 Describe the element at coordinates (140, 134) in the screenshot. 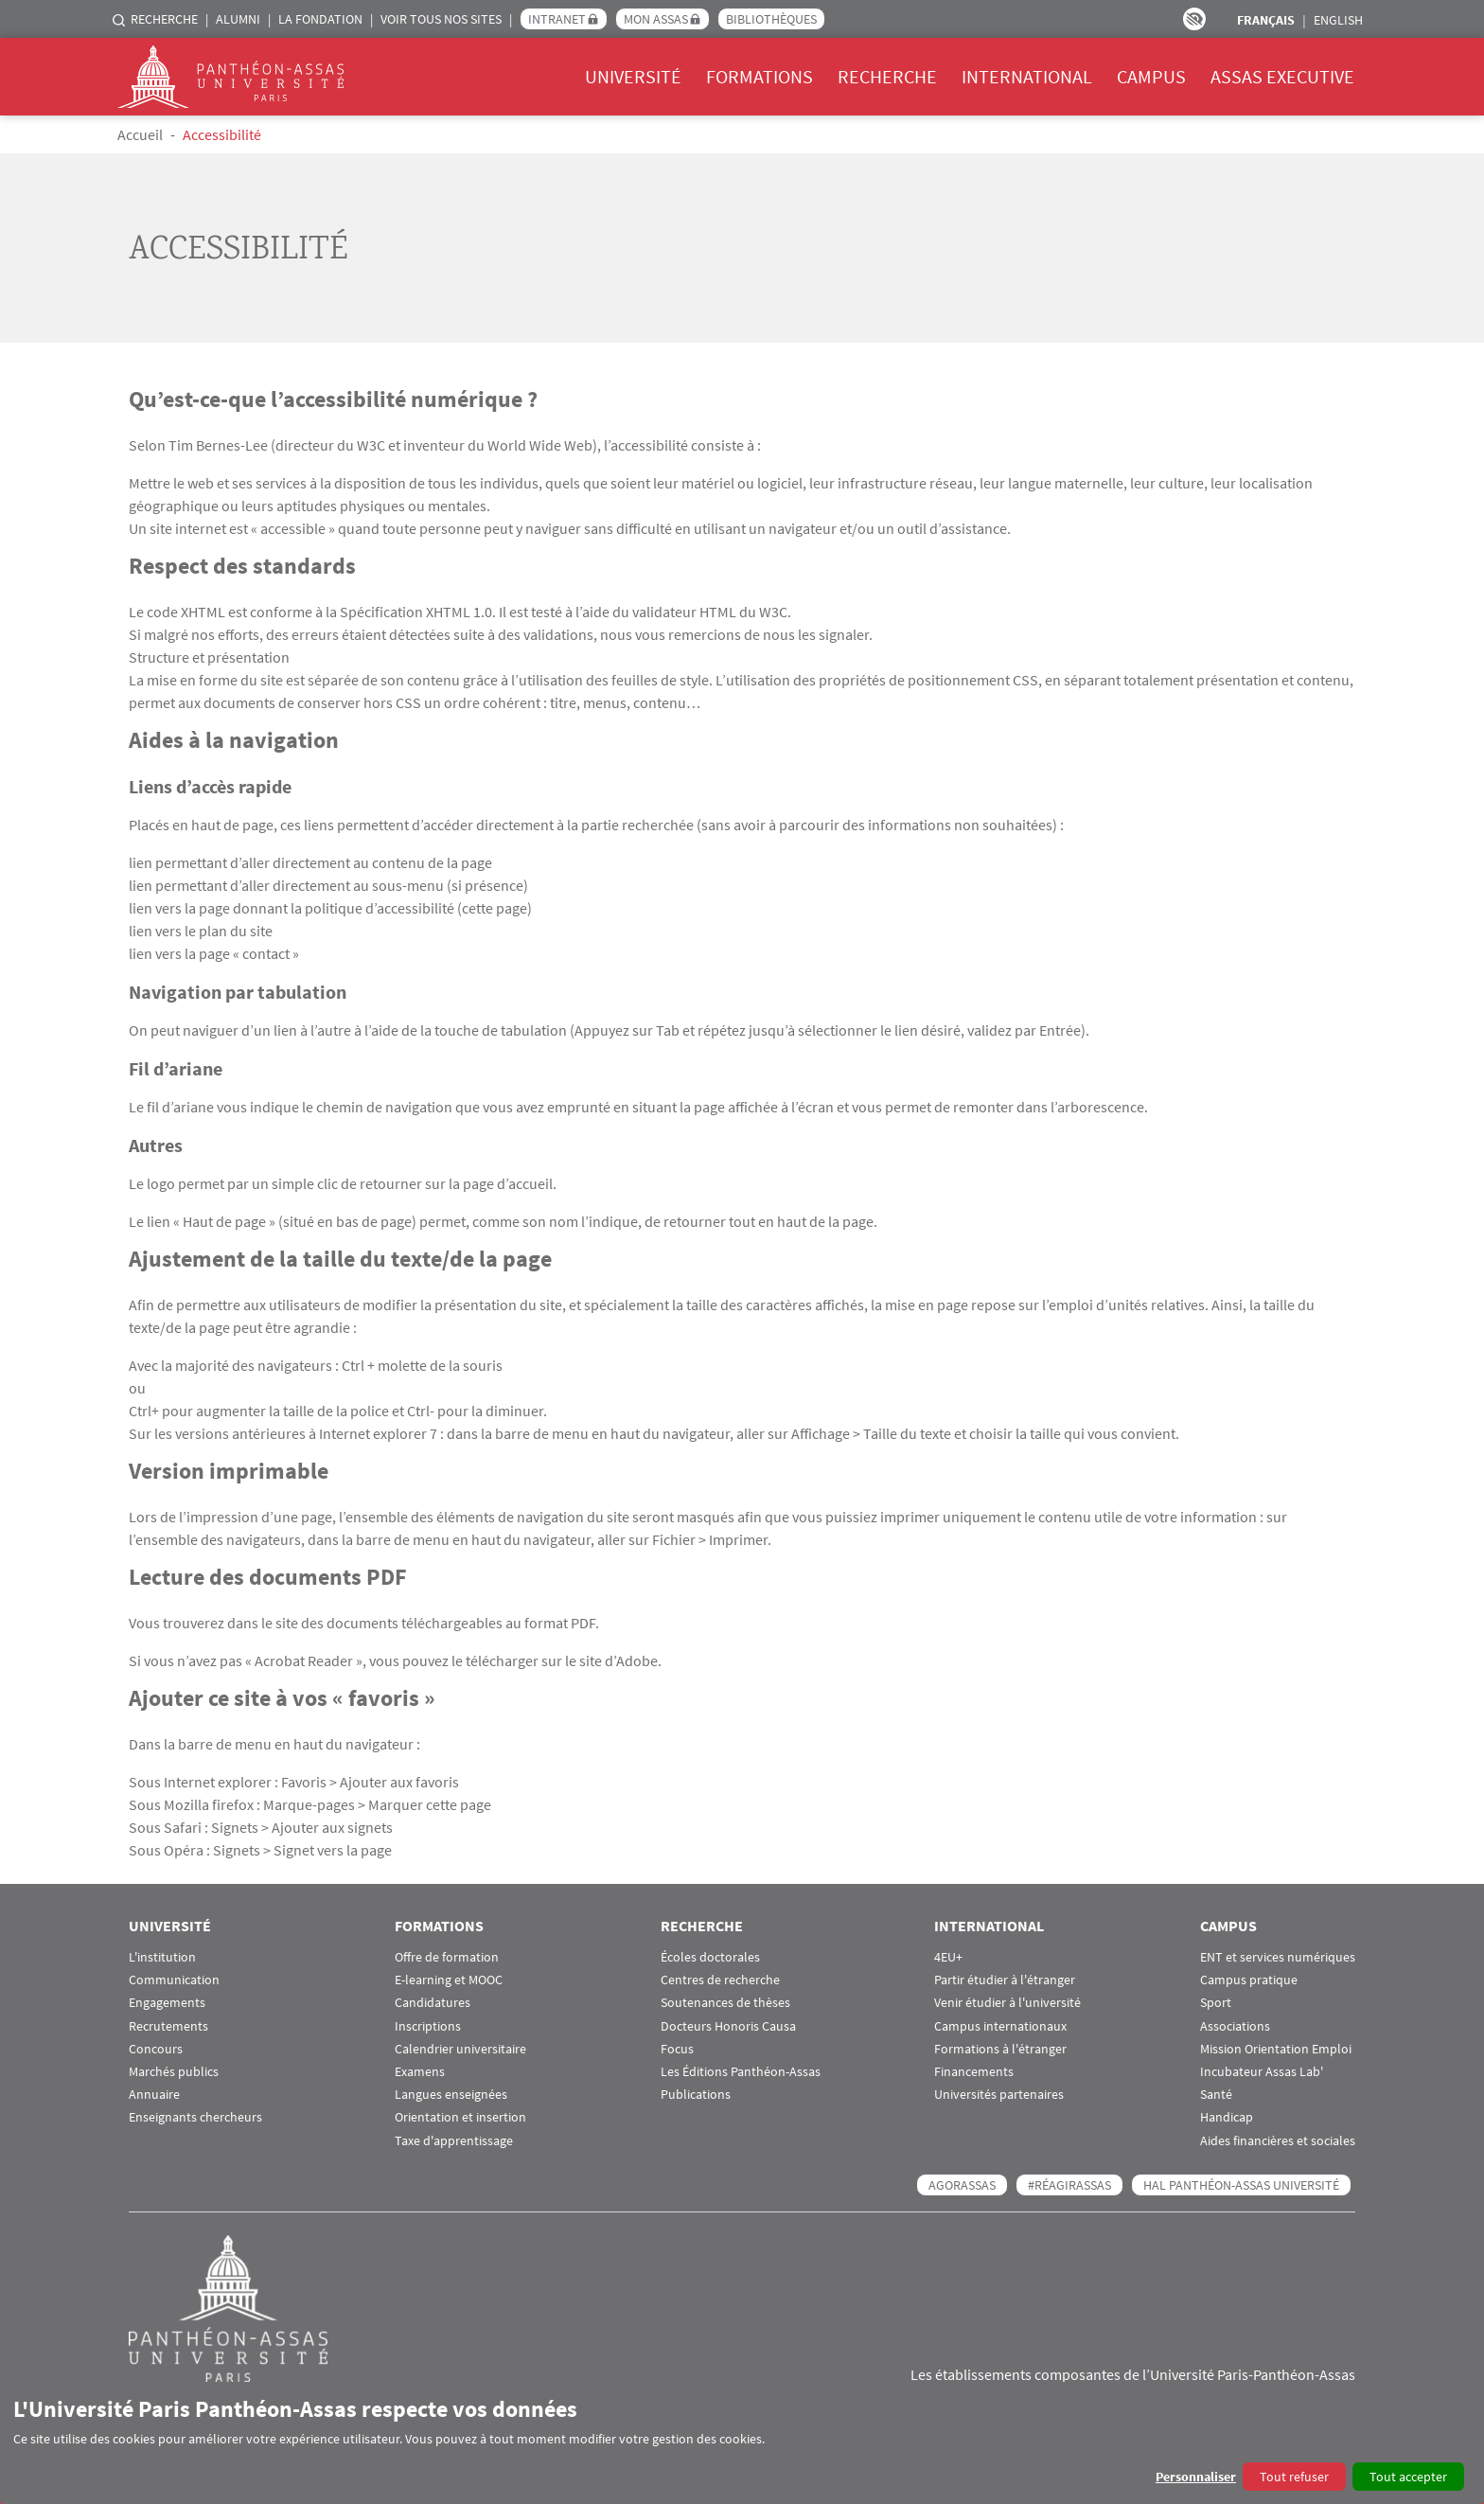

I see `Accueil` at that location.